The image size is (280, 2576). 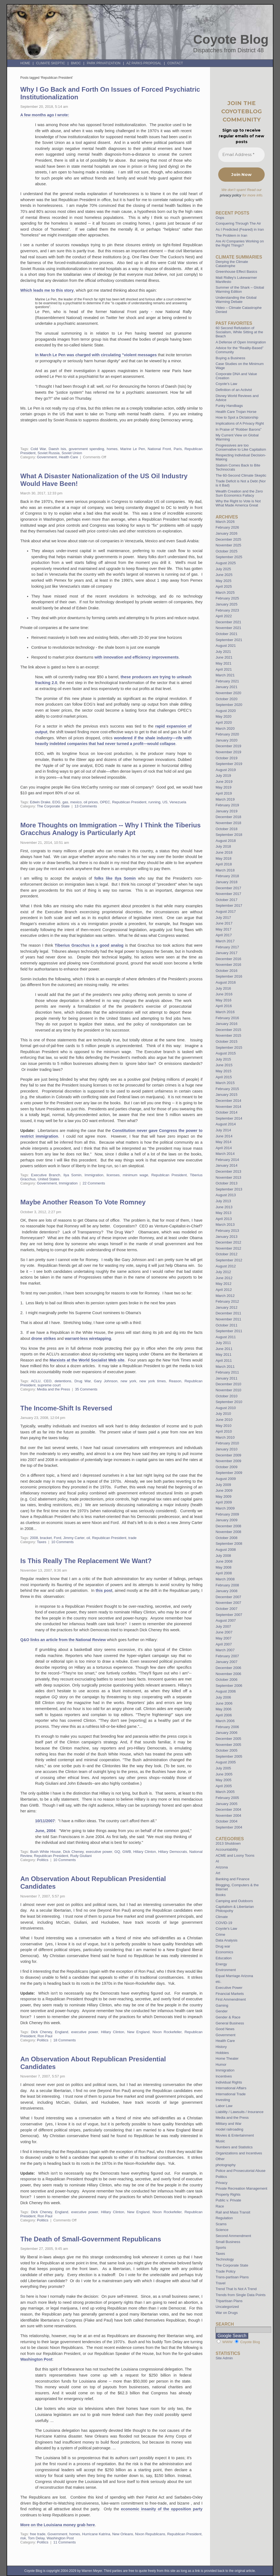 I want to click on 13 Comments, so click(x=85, y=806).